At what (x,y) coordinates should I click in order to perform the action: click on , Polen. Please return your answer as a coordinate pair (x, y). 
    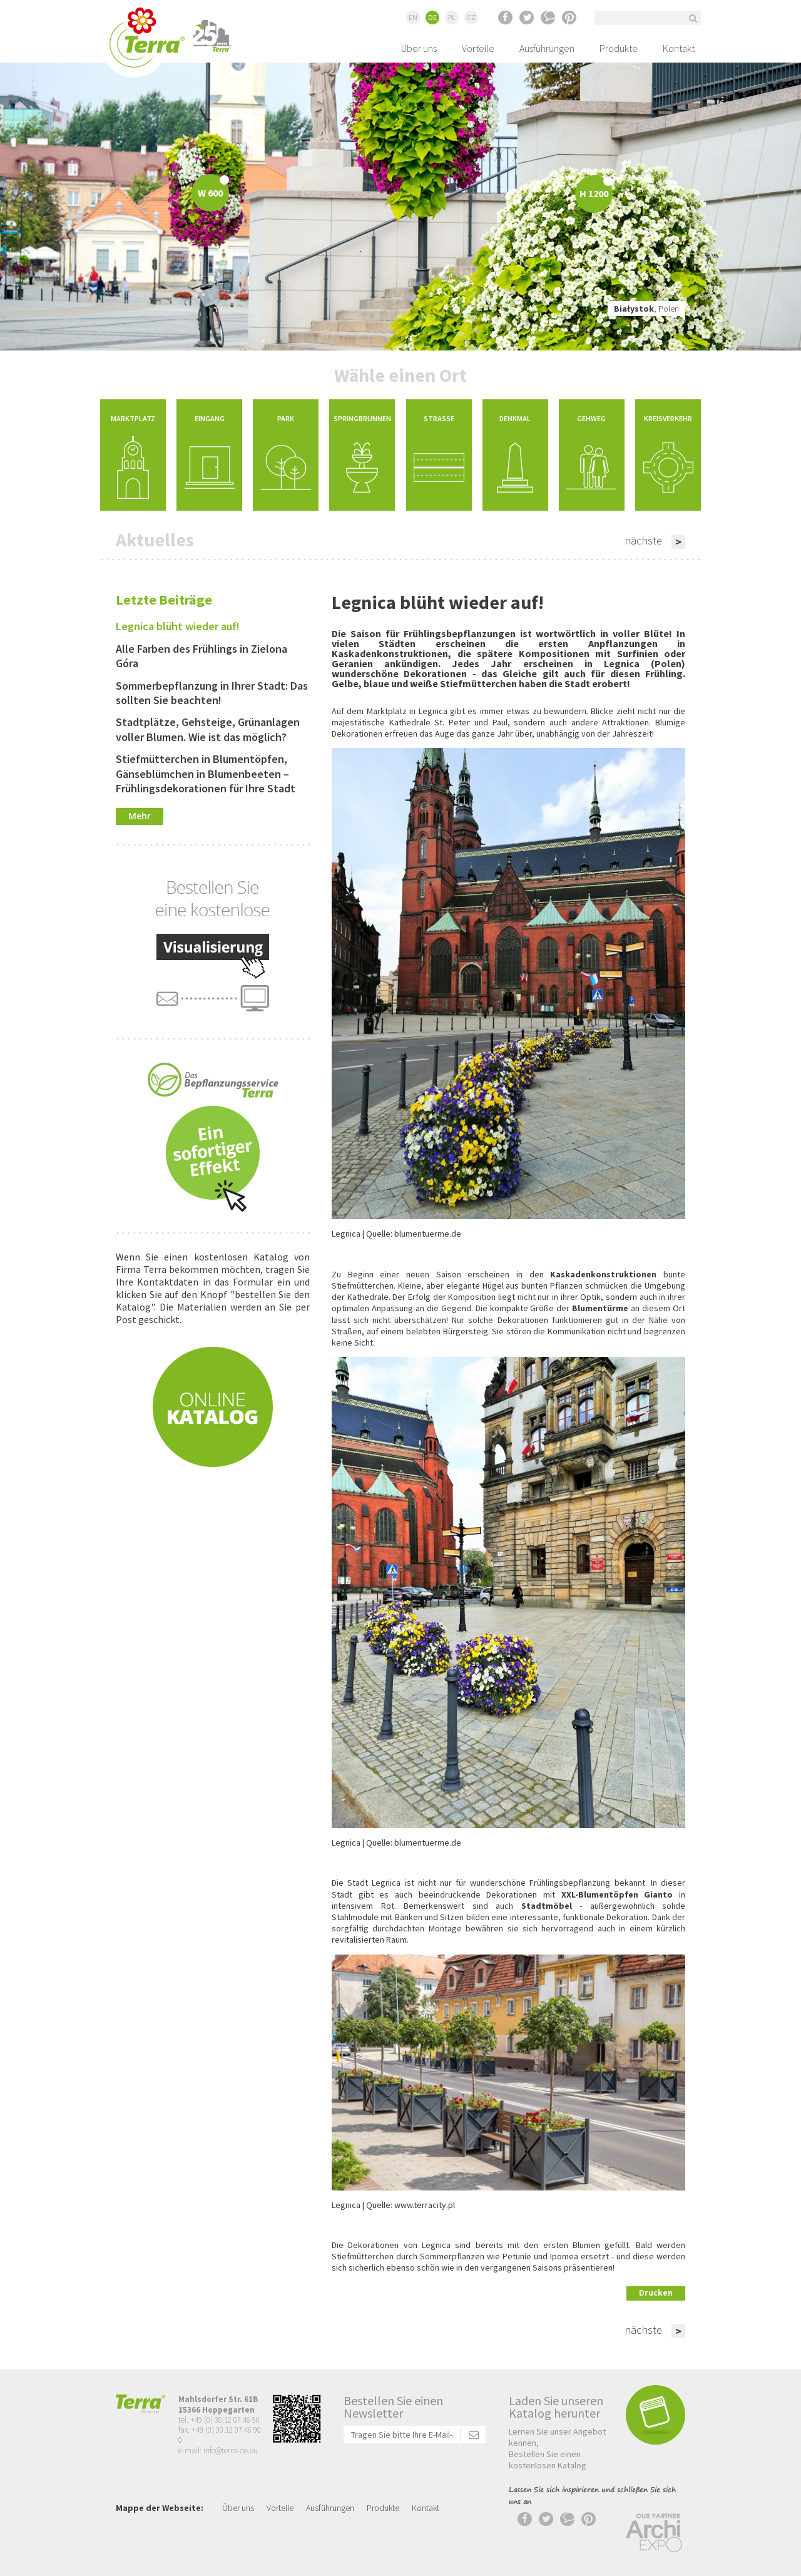
    Looking at the image, I should click on (646, 308).